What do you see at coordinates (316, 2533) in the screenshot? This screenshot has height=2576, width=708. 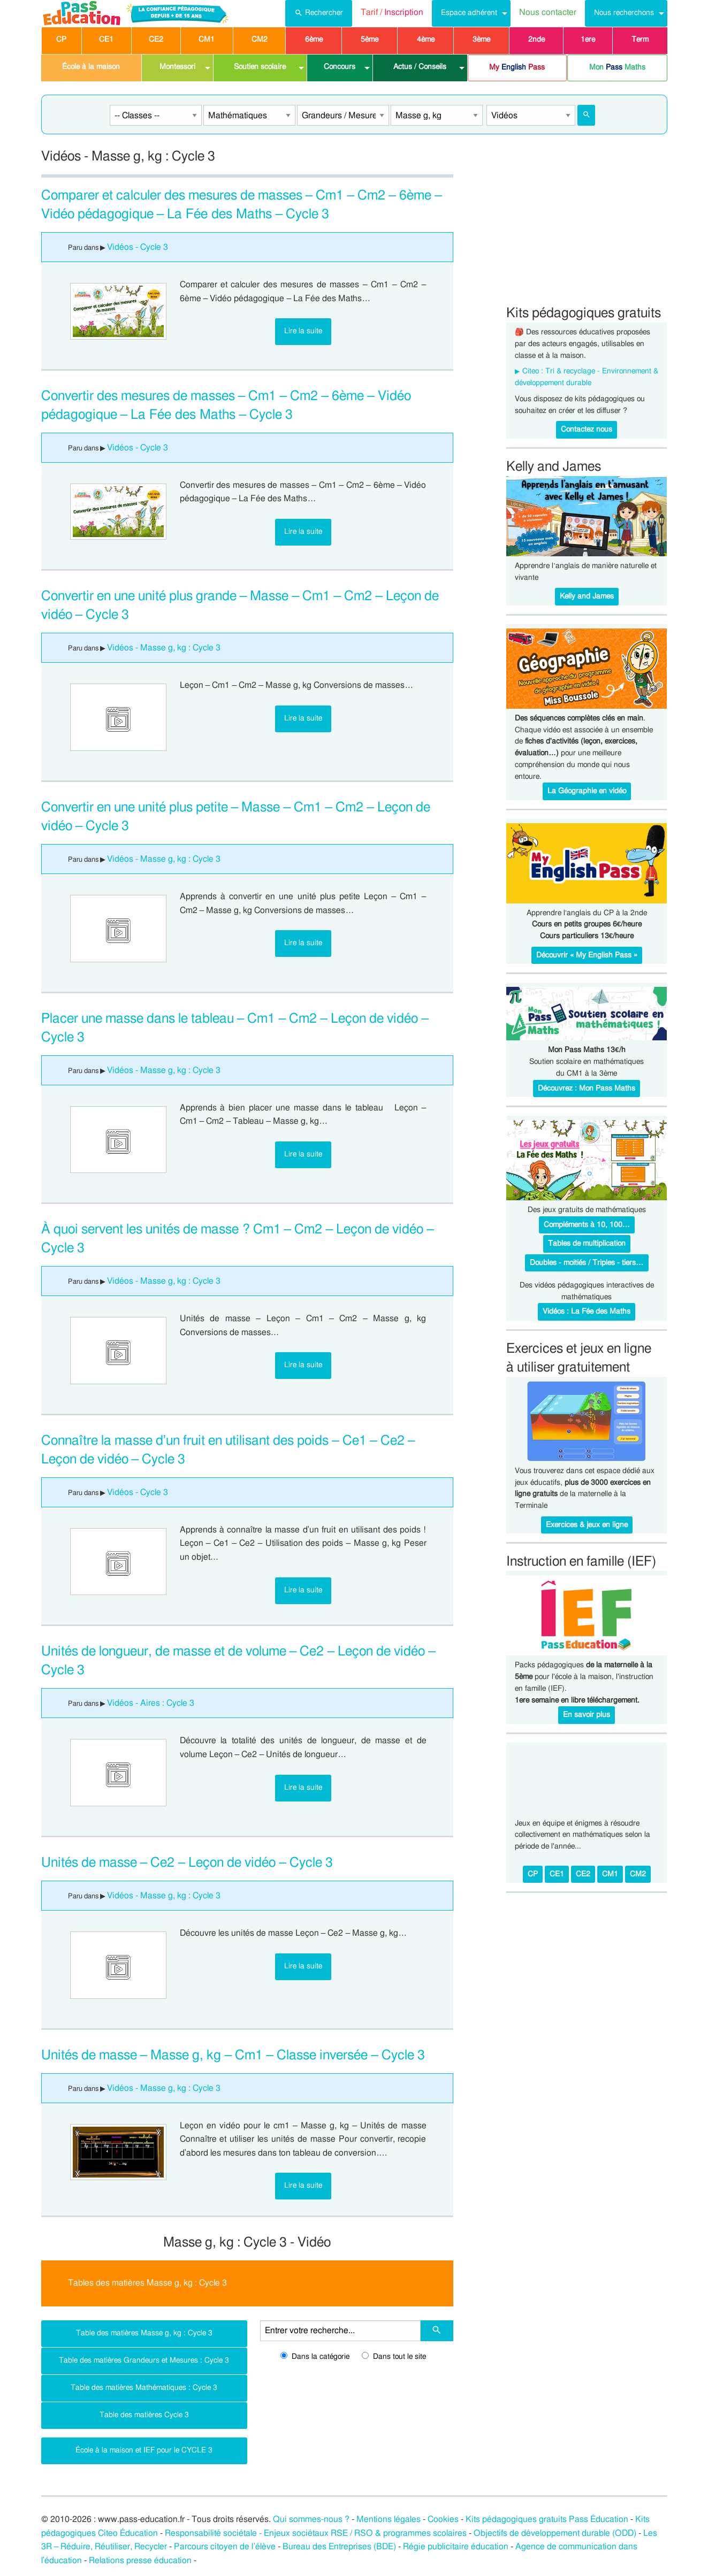 I see `Responsabilité sociétale - Enjeux sociétaux RSE / RSO & programmes scolaires` at bounding box center [316, 2533].